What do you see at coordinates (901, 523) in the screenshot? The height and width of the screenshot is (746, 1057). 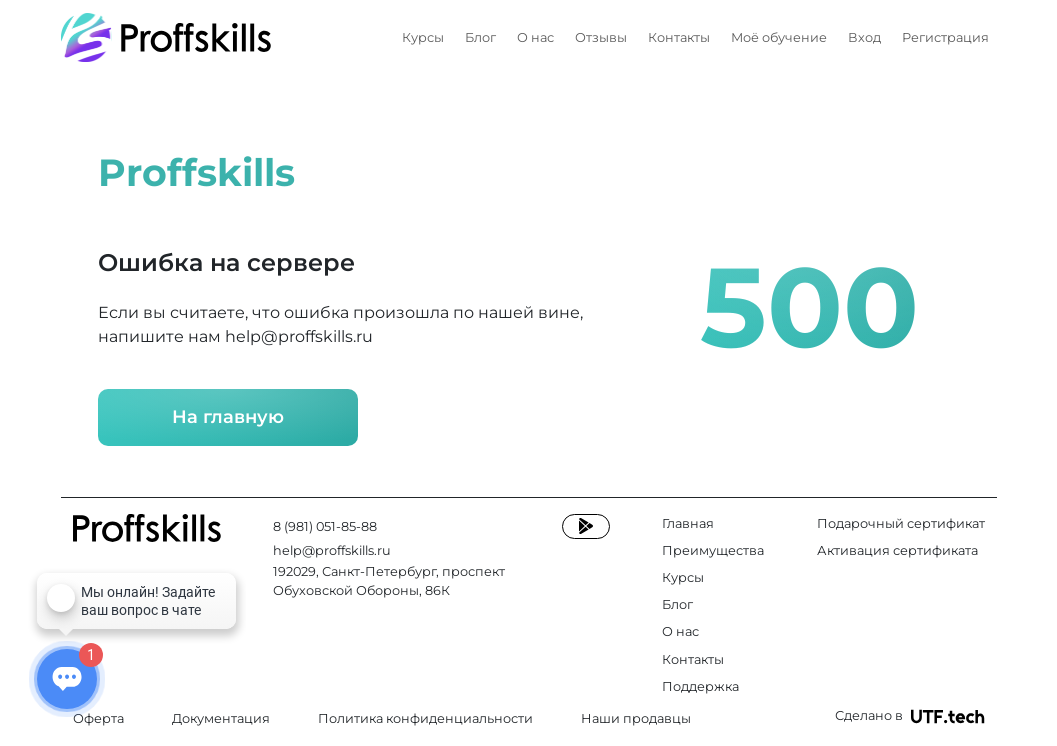 I see `Подарочный сертификат` at bounding box center [901, 523].